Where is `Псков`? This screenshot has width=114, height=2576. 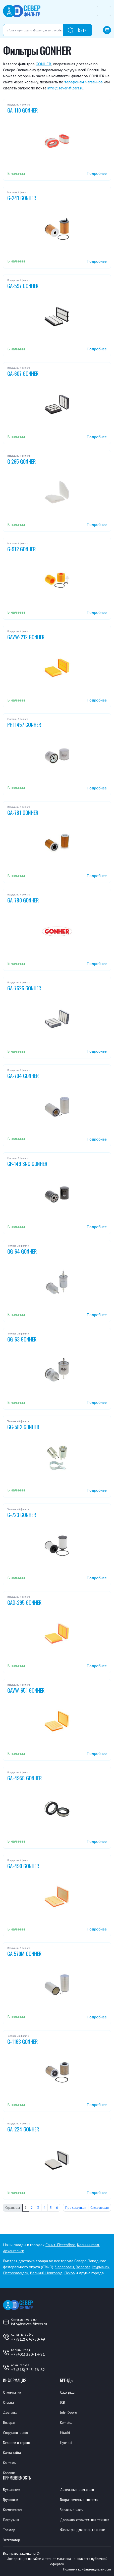 Псков is located at coordinates (69, 2272).